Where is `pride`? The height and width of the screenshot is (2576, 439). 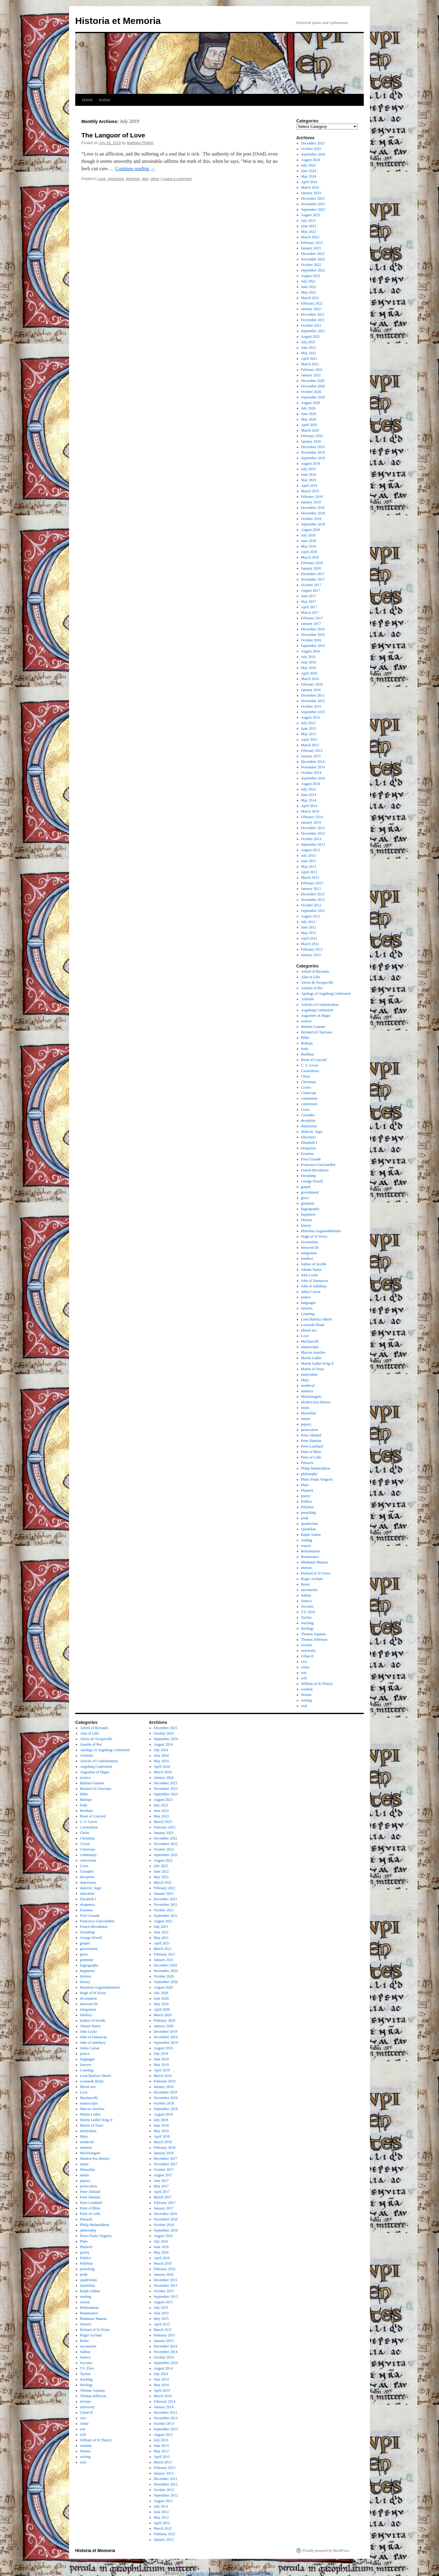 pride is located at coordinates (305, 1518).